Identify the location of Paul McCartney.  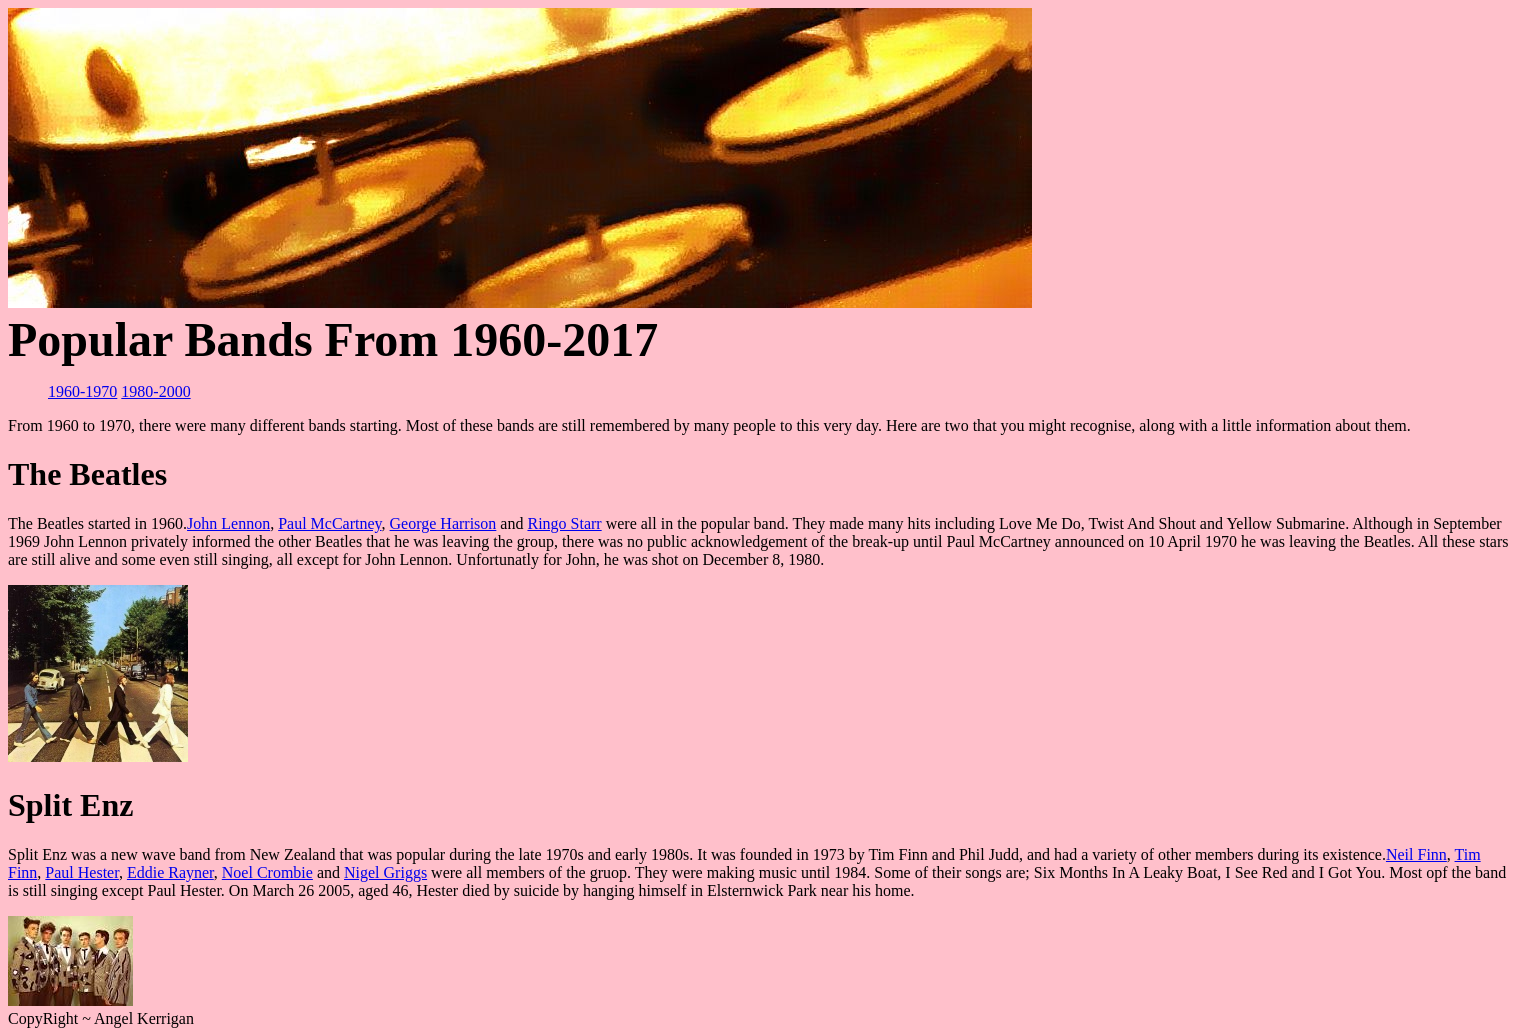
(329, 523).